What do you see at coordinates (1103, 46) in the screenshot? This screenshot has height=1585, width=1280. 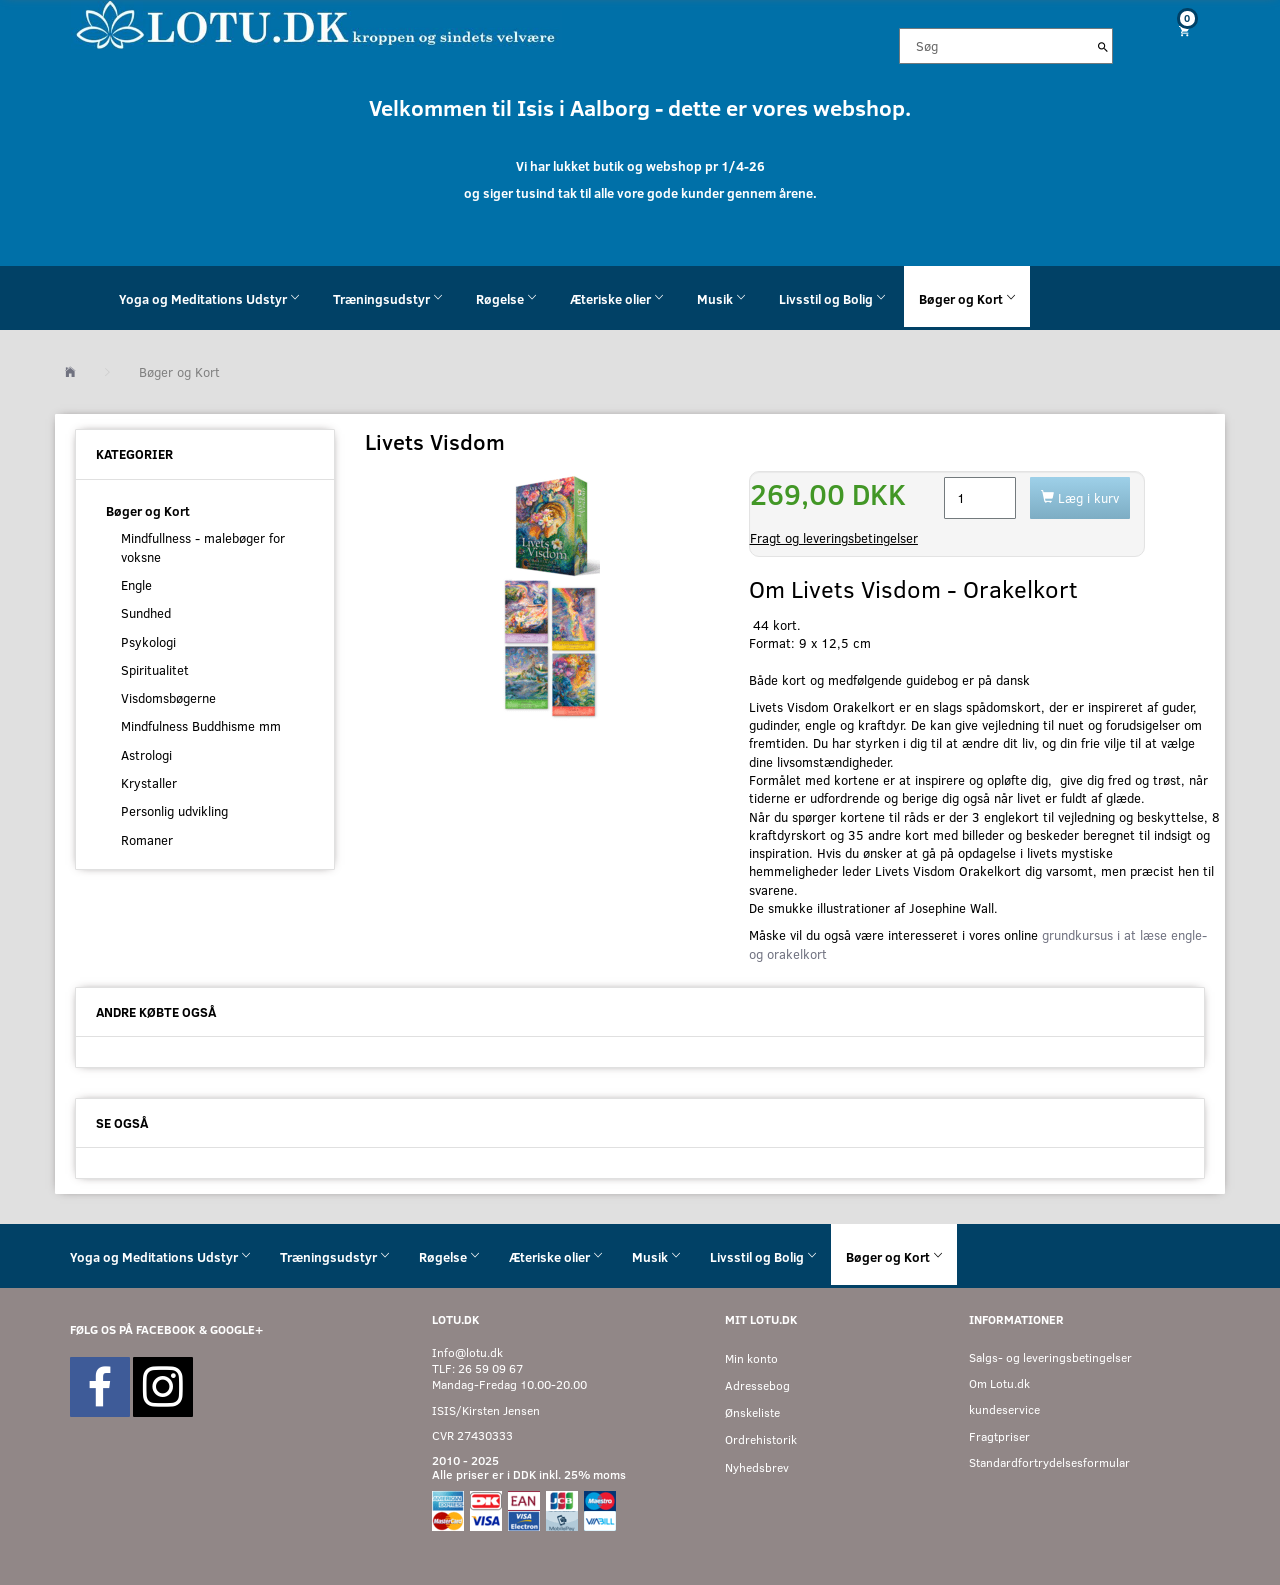 I see `[Søg]` at bounding box center [1103, 46].